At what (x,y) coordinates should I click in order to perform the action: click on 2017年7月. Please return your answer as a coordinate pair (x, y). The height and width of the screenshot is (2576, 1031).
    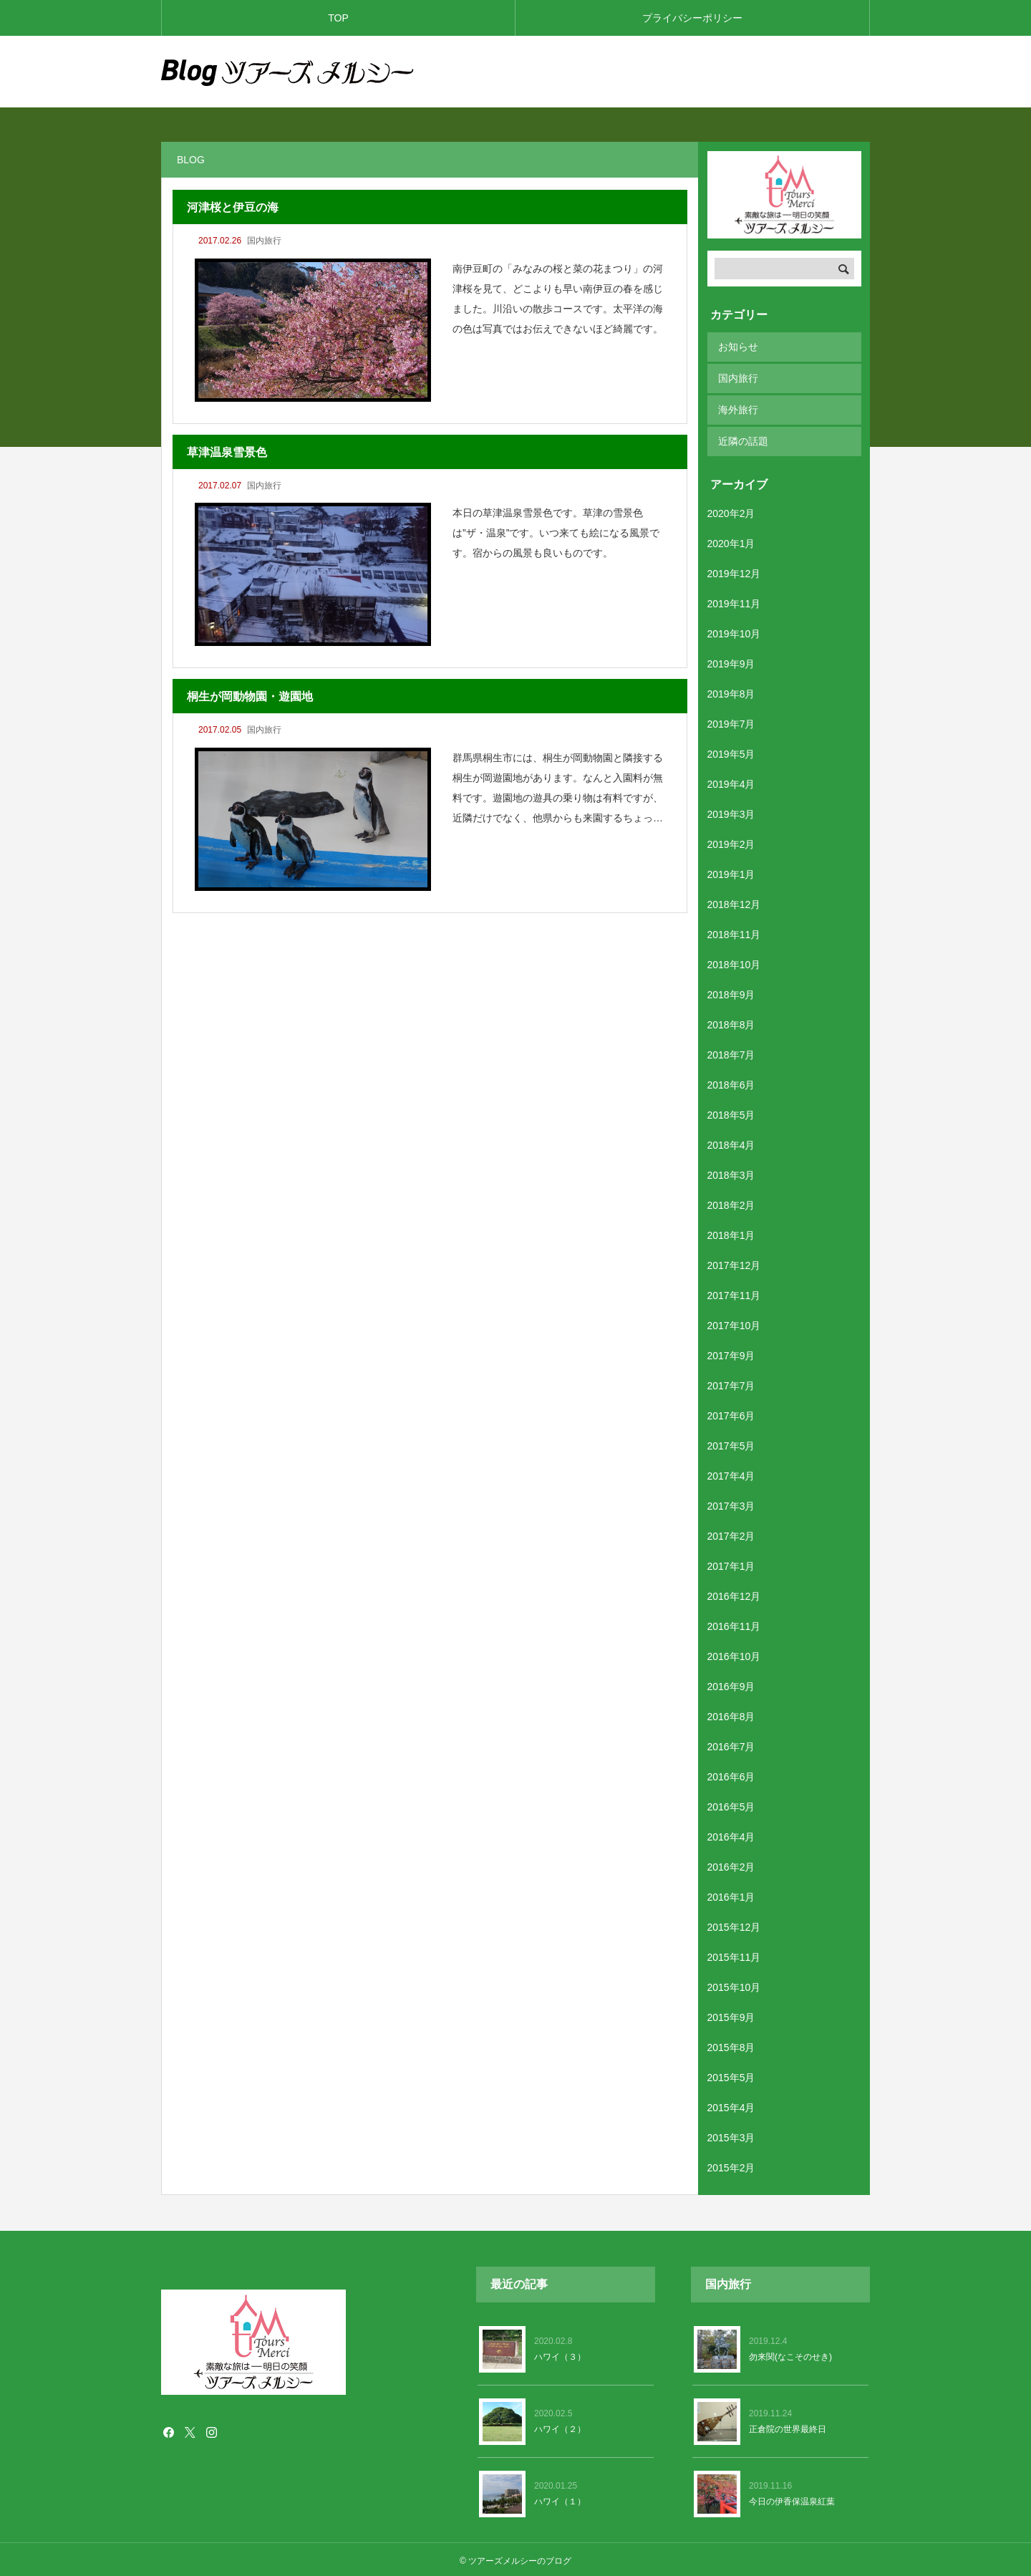
    Looking at the image, I should click on (731, 1383).